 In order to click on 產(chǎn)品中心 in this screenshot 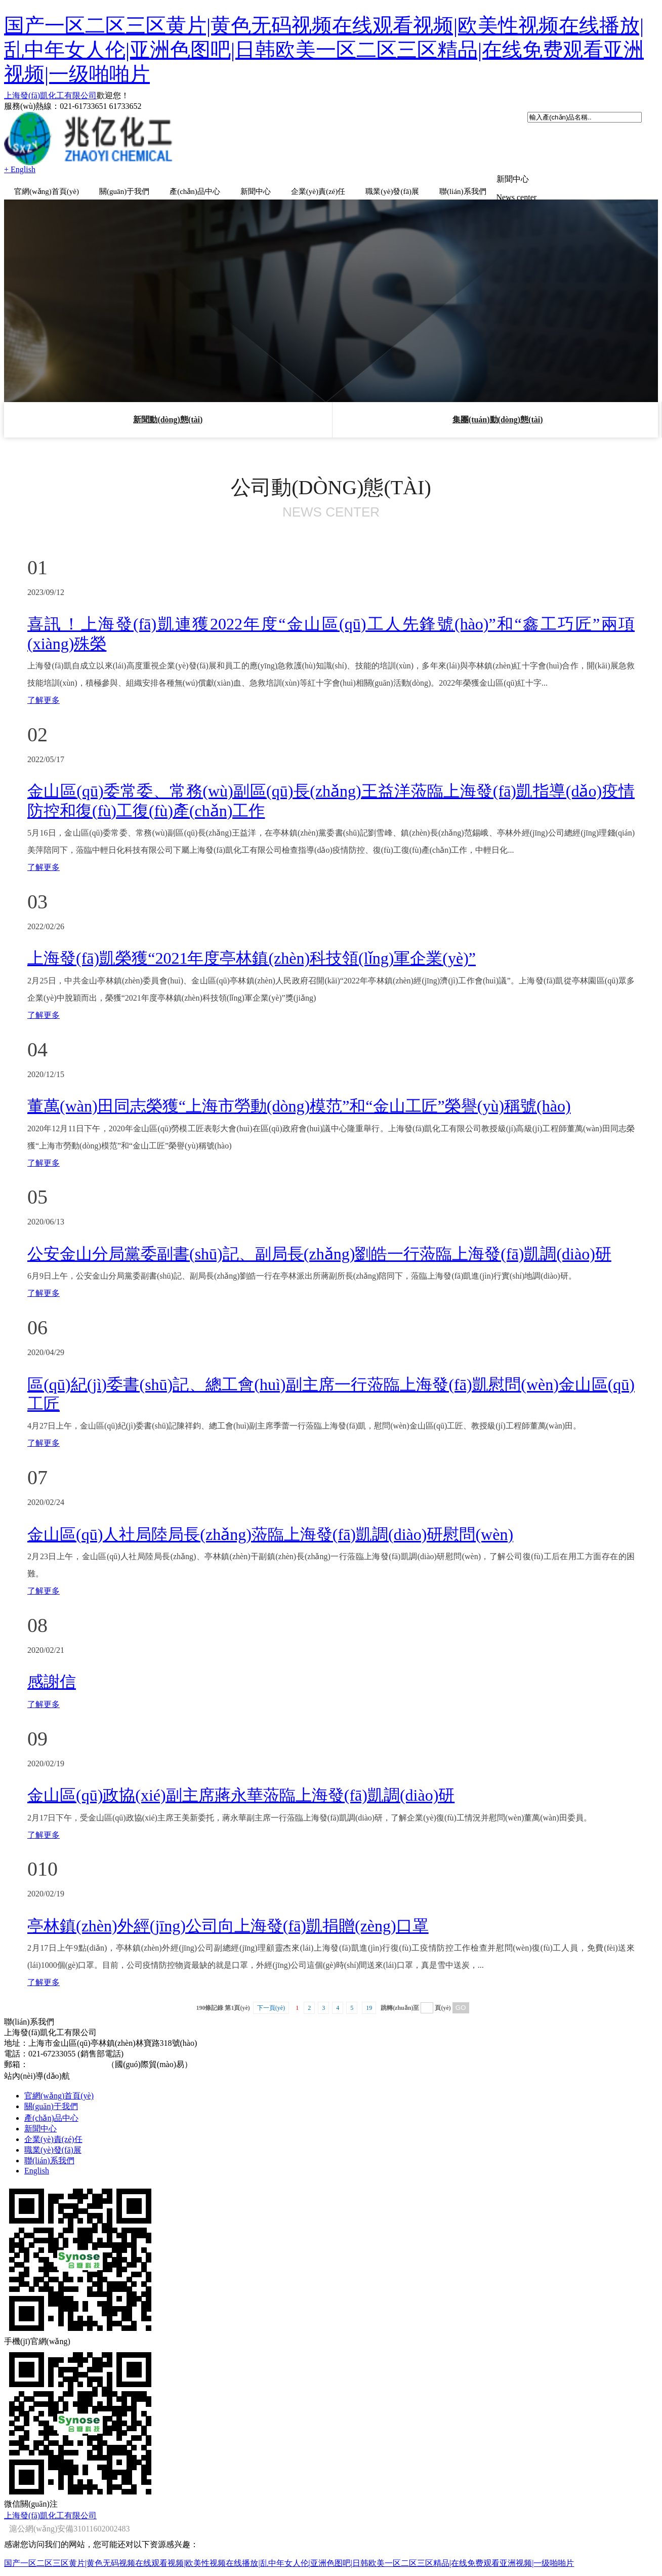, I will do `click(195, 191)`.